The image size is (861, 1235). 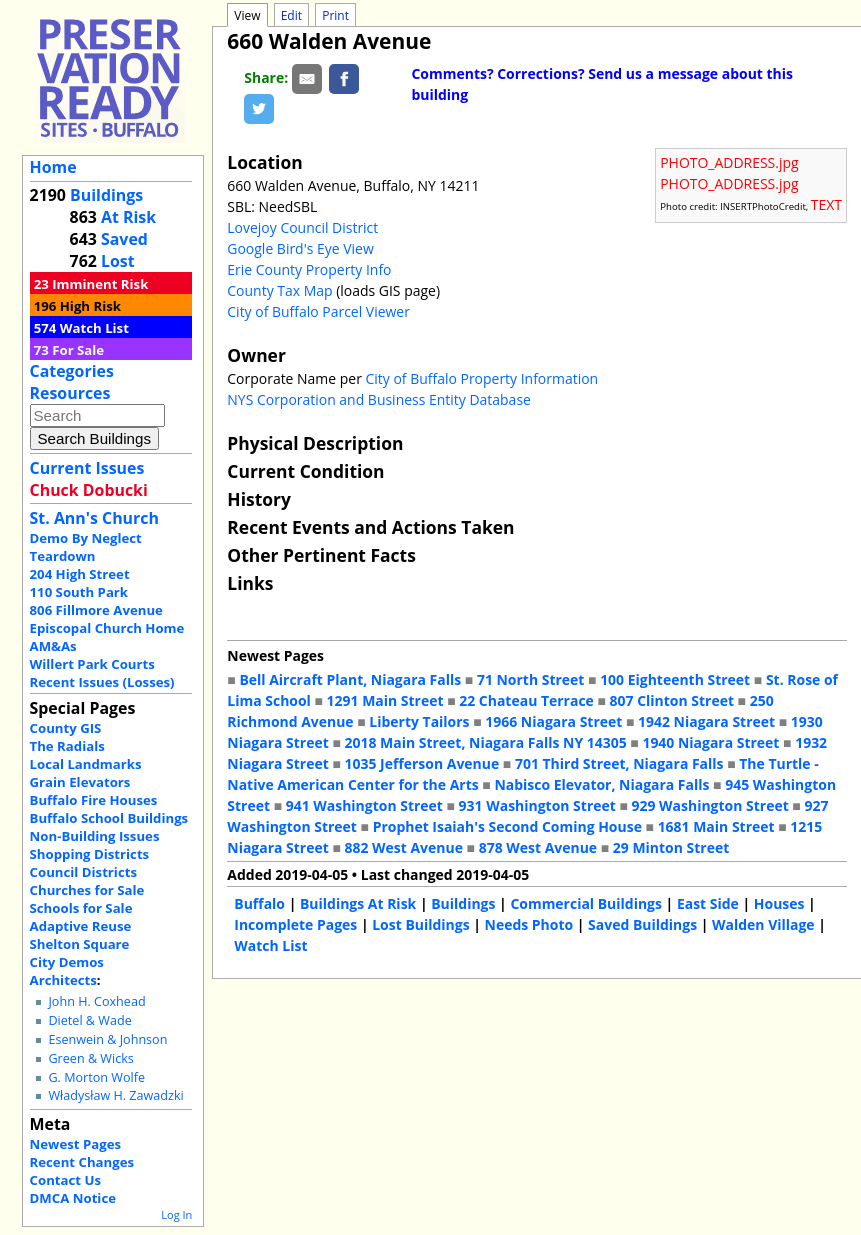 I want to click on Bell Aircraft Plant, Niagara Falls, so click(x=350, y=679).